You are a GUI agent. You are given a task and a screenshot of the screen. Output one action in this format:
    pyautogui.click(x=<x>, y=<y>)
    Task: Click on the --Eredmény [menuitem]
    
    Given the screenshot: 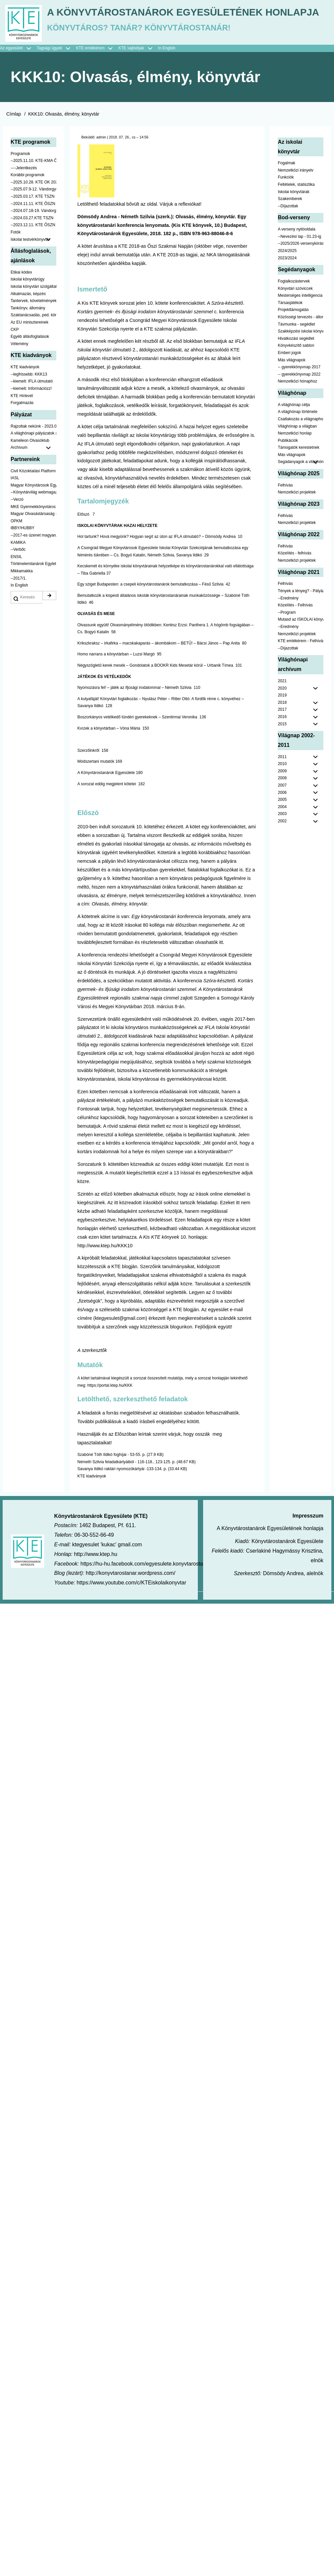 What is the action you would take?
    pyautogui.click(x=288, y=658)
    